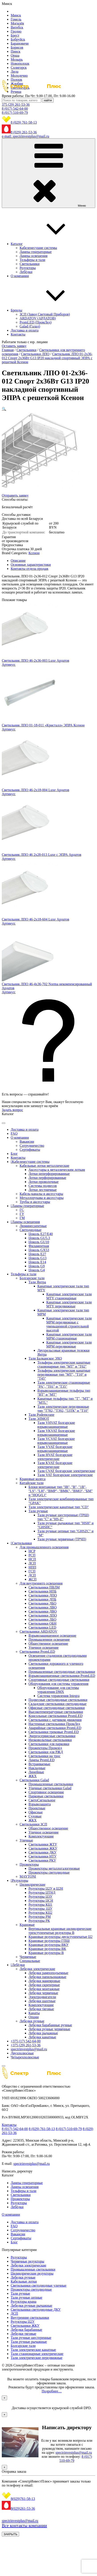 The image size is (97, 2576). I want to click on Тали KVAT болгарские электрические, so click(55, 1465).